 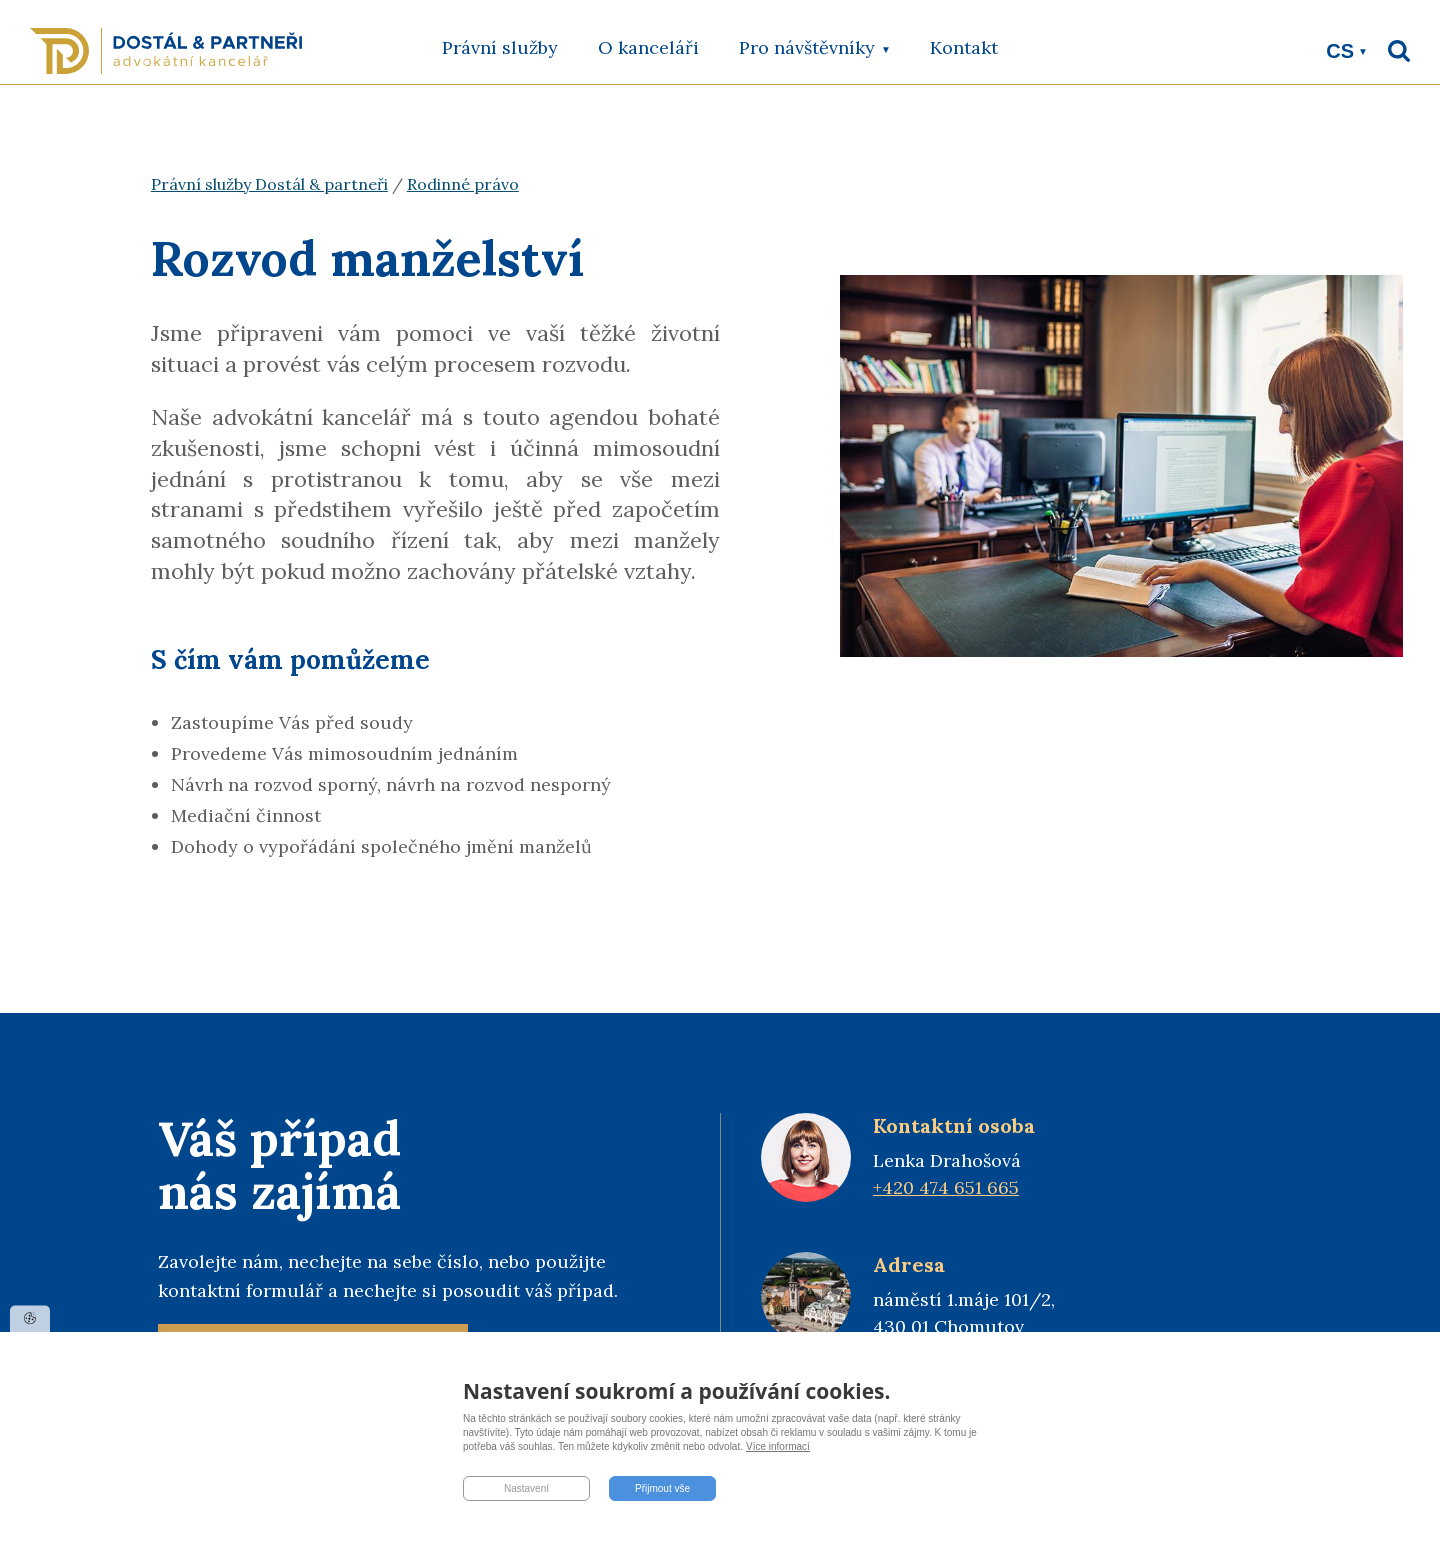 What do you see at coordinates (946, 1187) in the screenshot?
I see `+420 474 651 665` at bounding box center [946, 1187].